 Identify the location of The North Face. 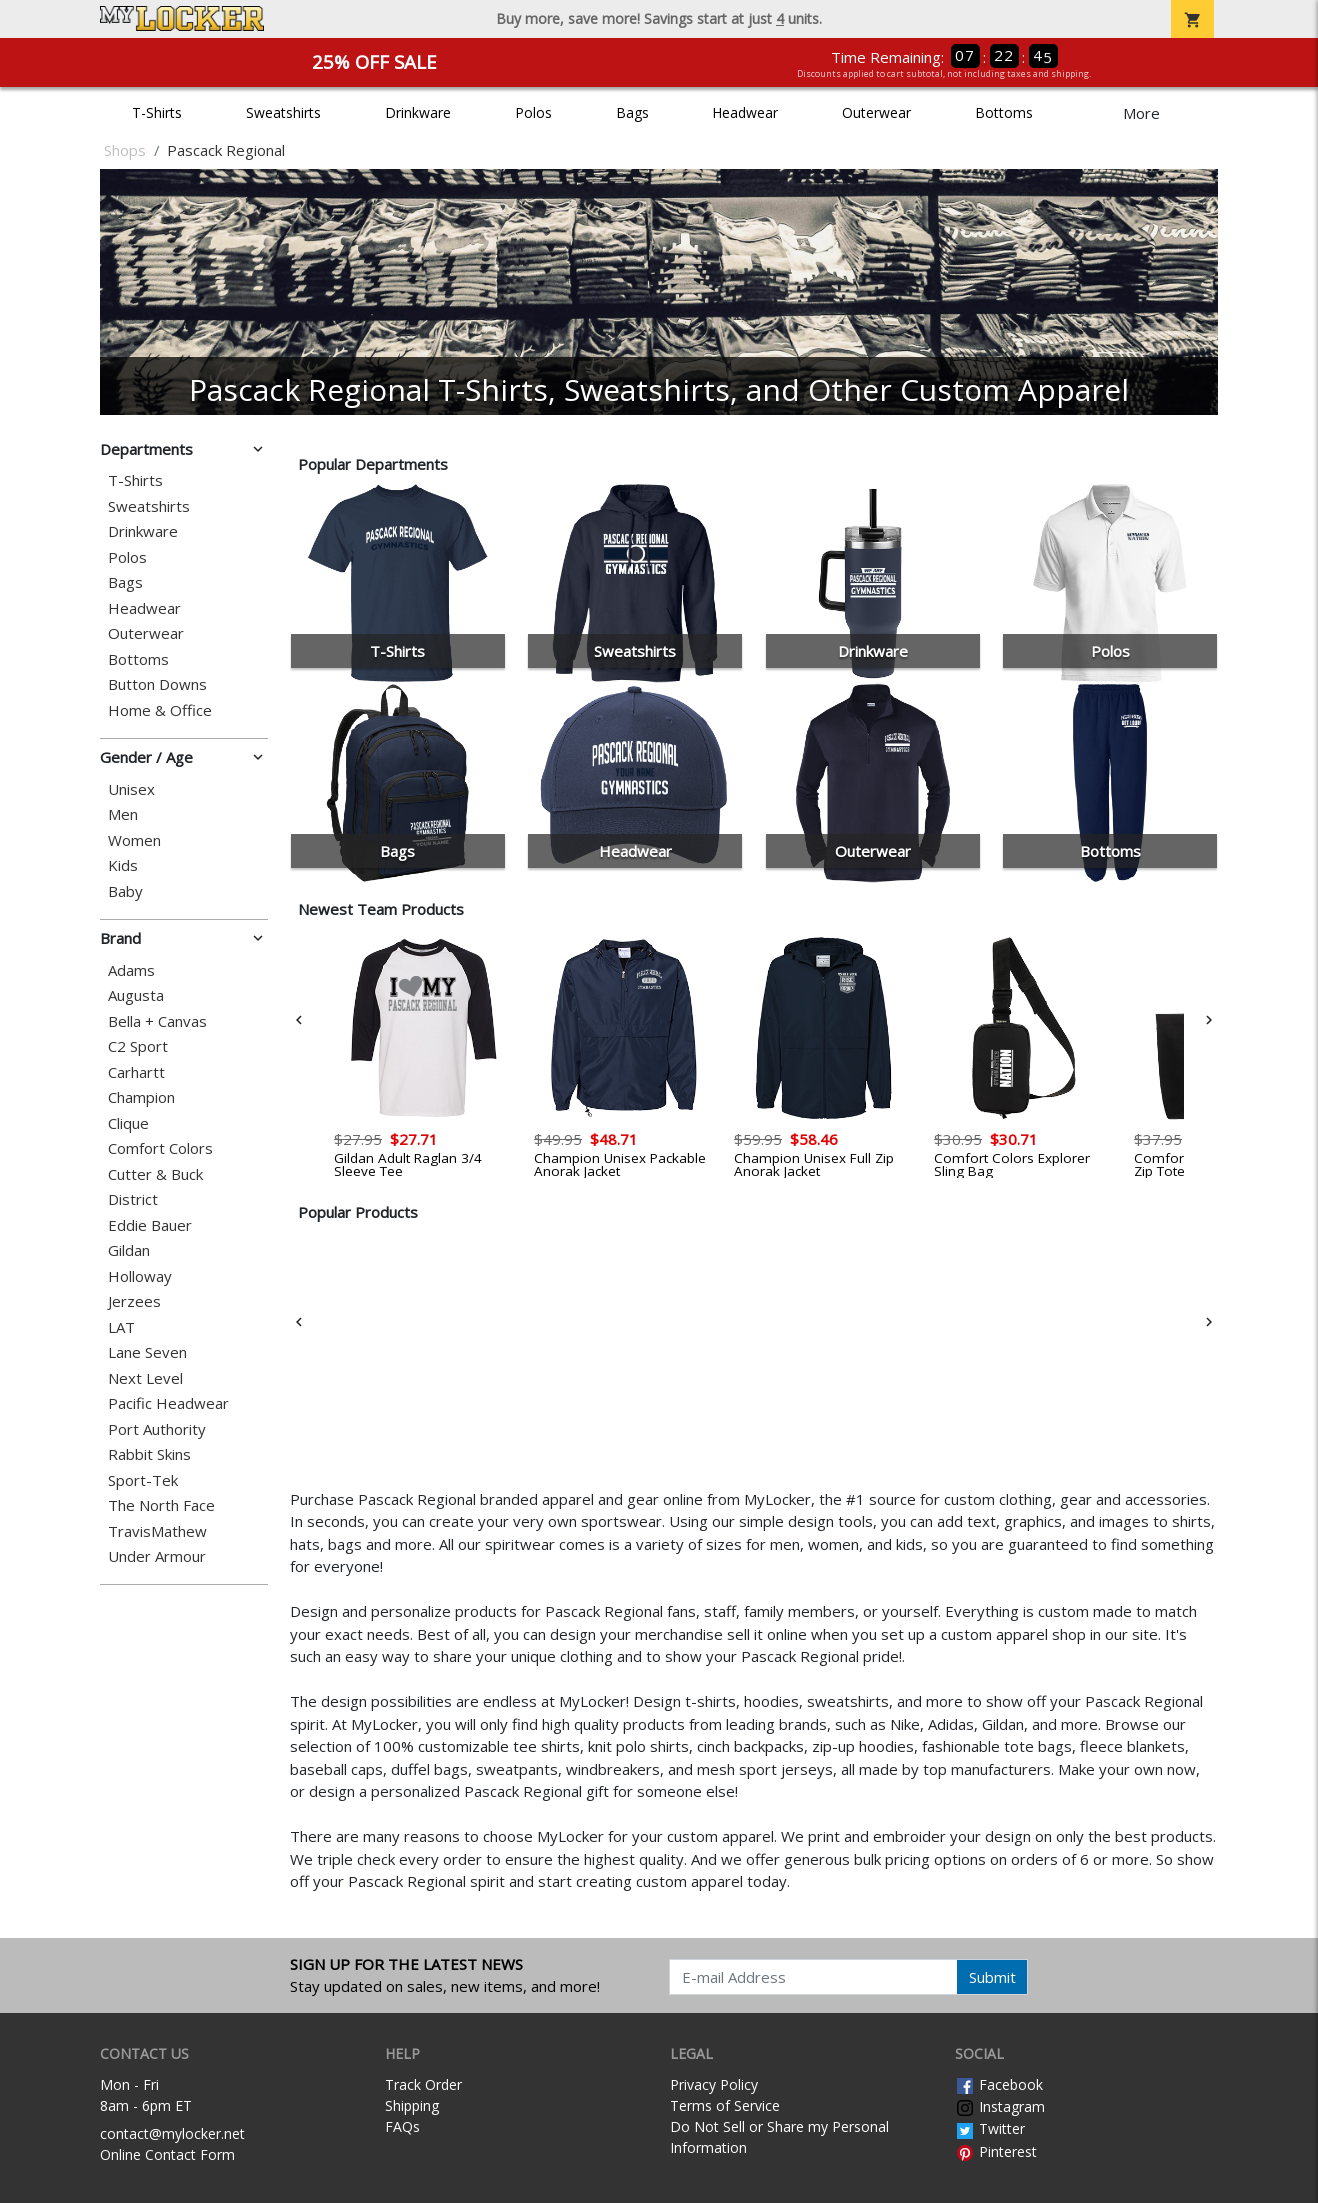
(161, 1505).